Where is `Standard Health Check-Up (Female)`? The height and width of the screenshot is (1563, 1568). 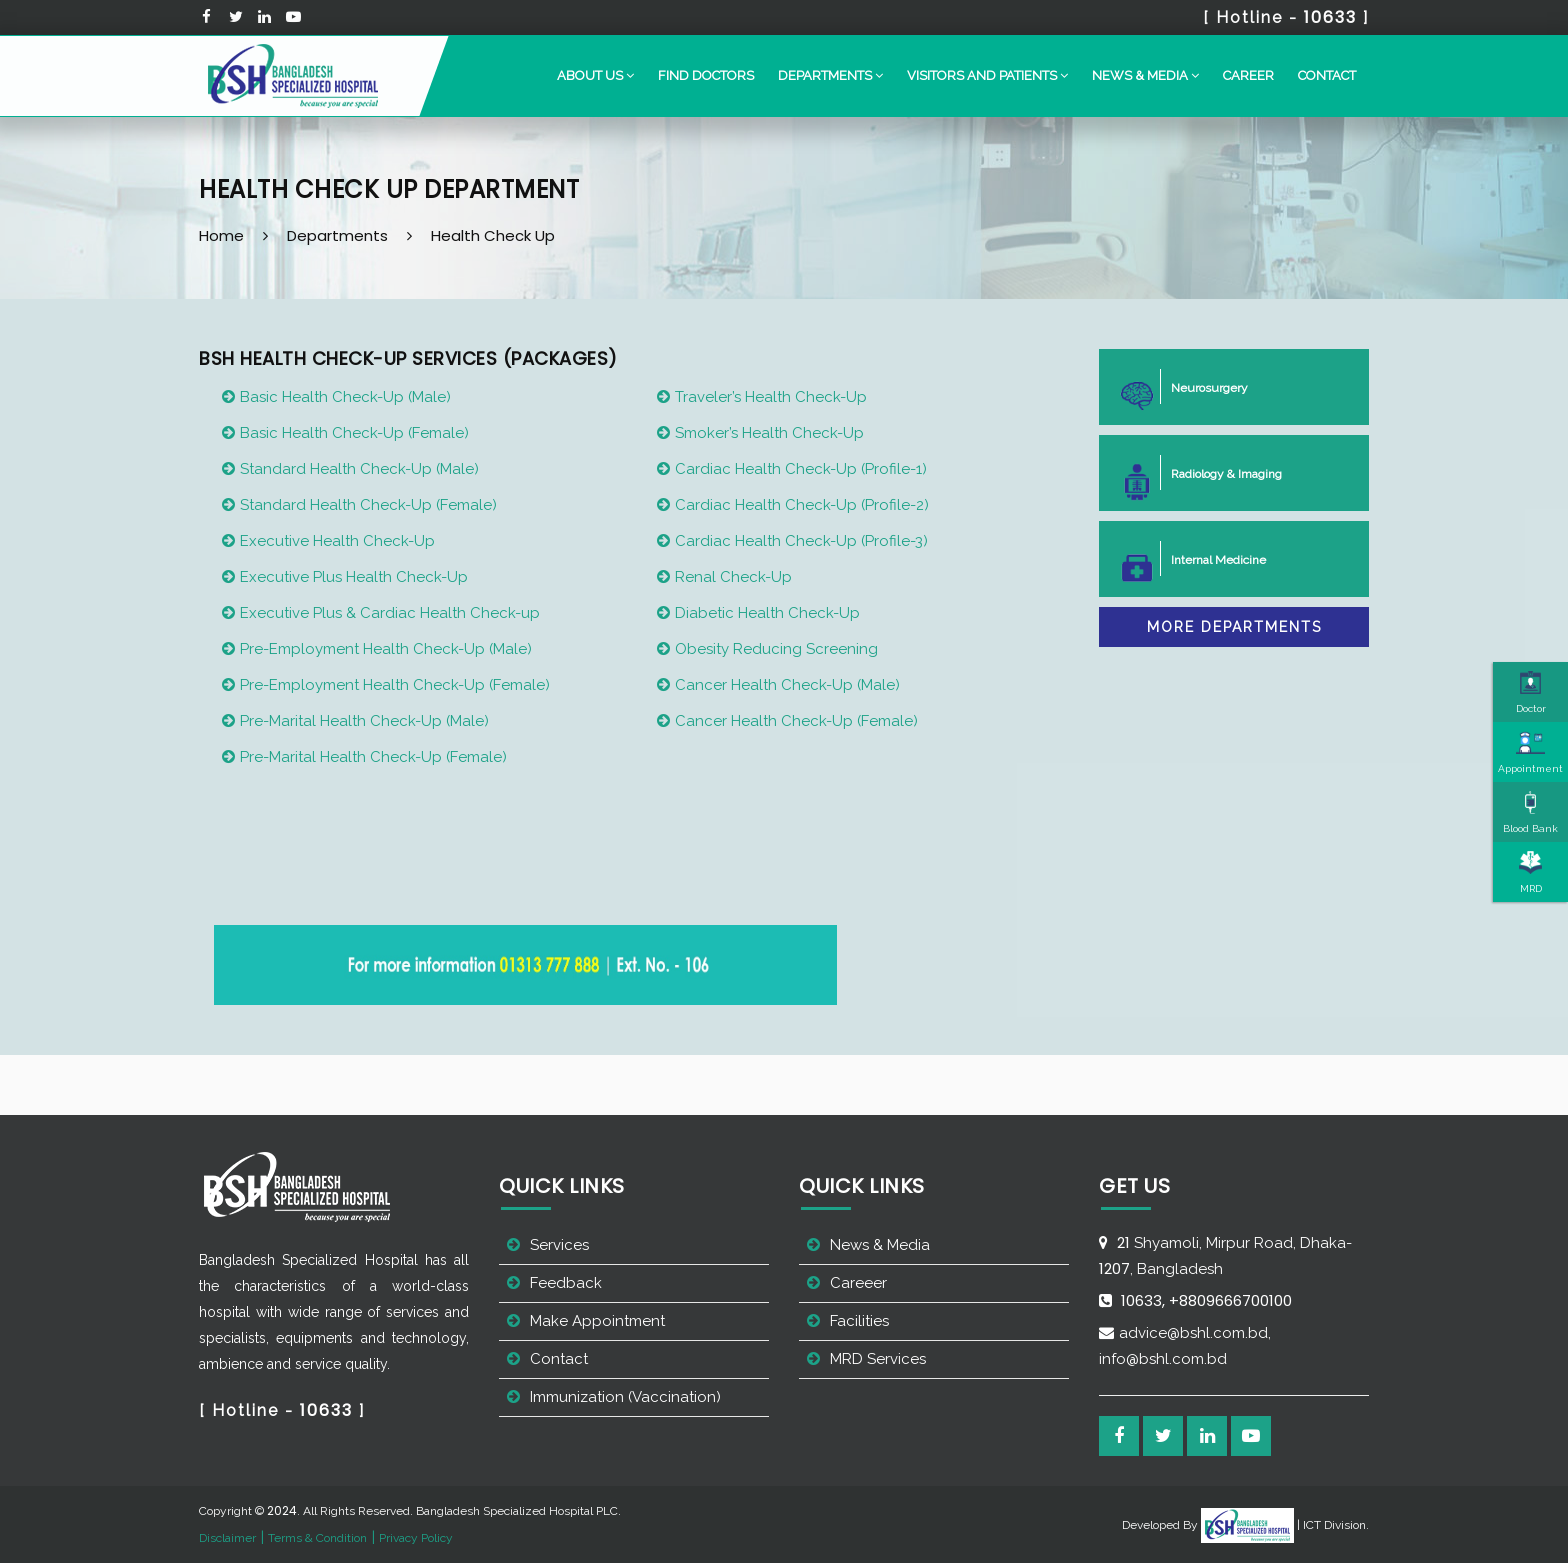
Standard Health Check-Up (Female) is located at coordinates (368, 505).